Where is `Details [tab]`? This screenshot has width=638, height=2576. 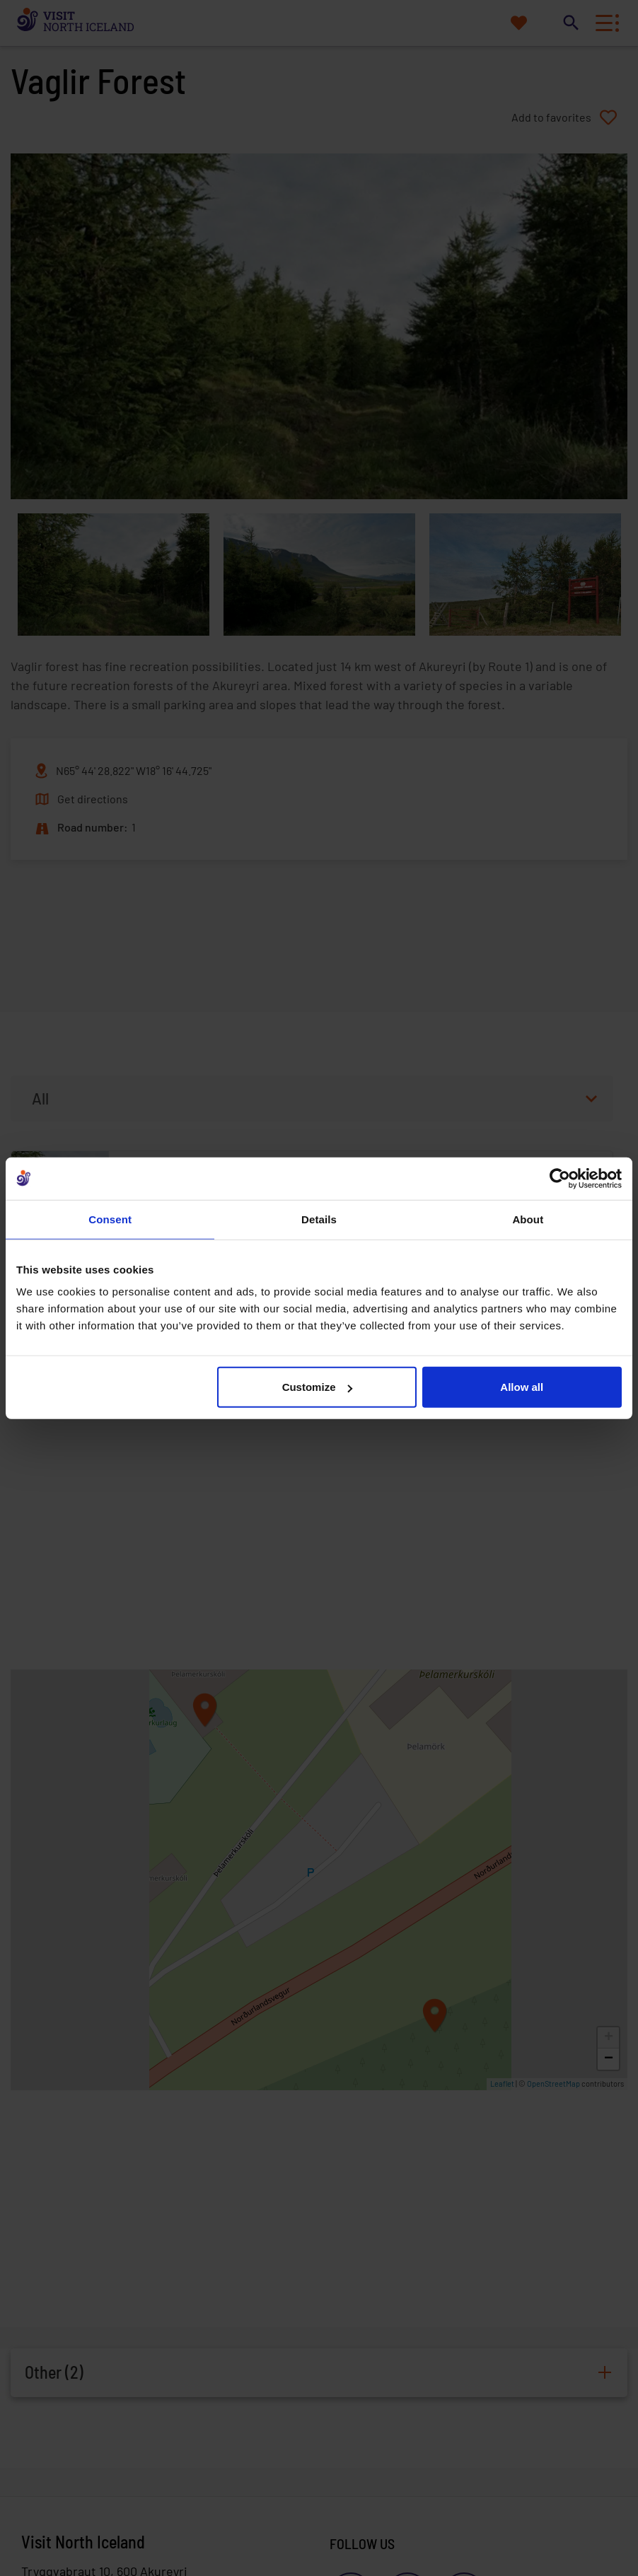 Details [tab] is located at coordinates (319, 1219).